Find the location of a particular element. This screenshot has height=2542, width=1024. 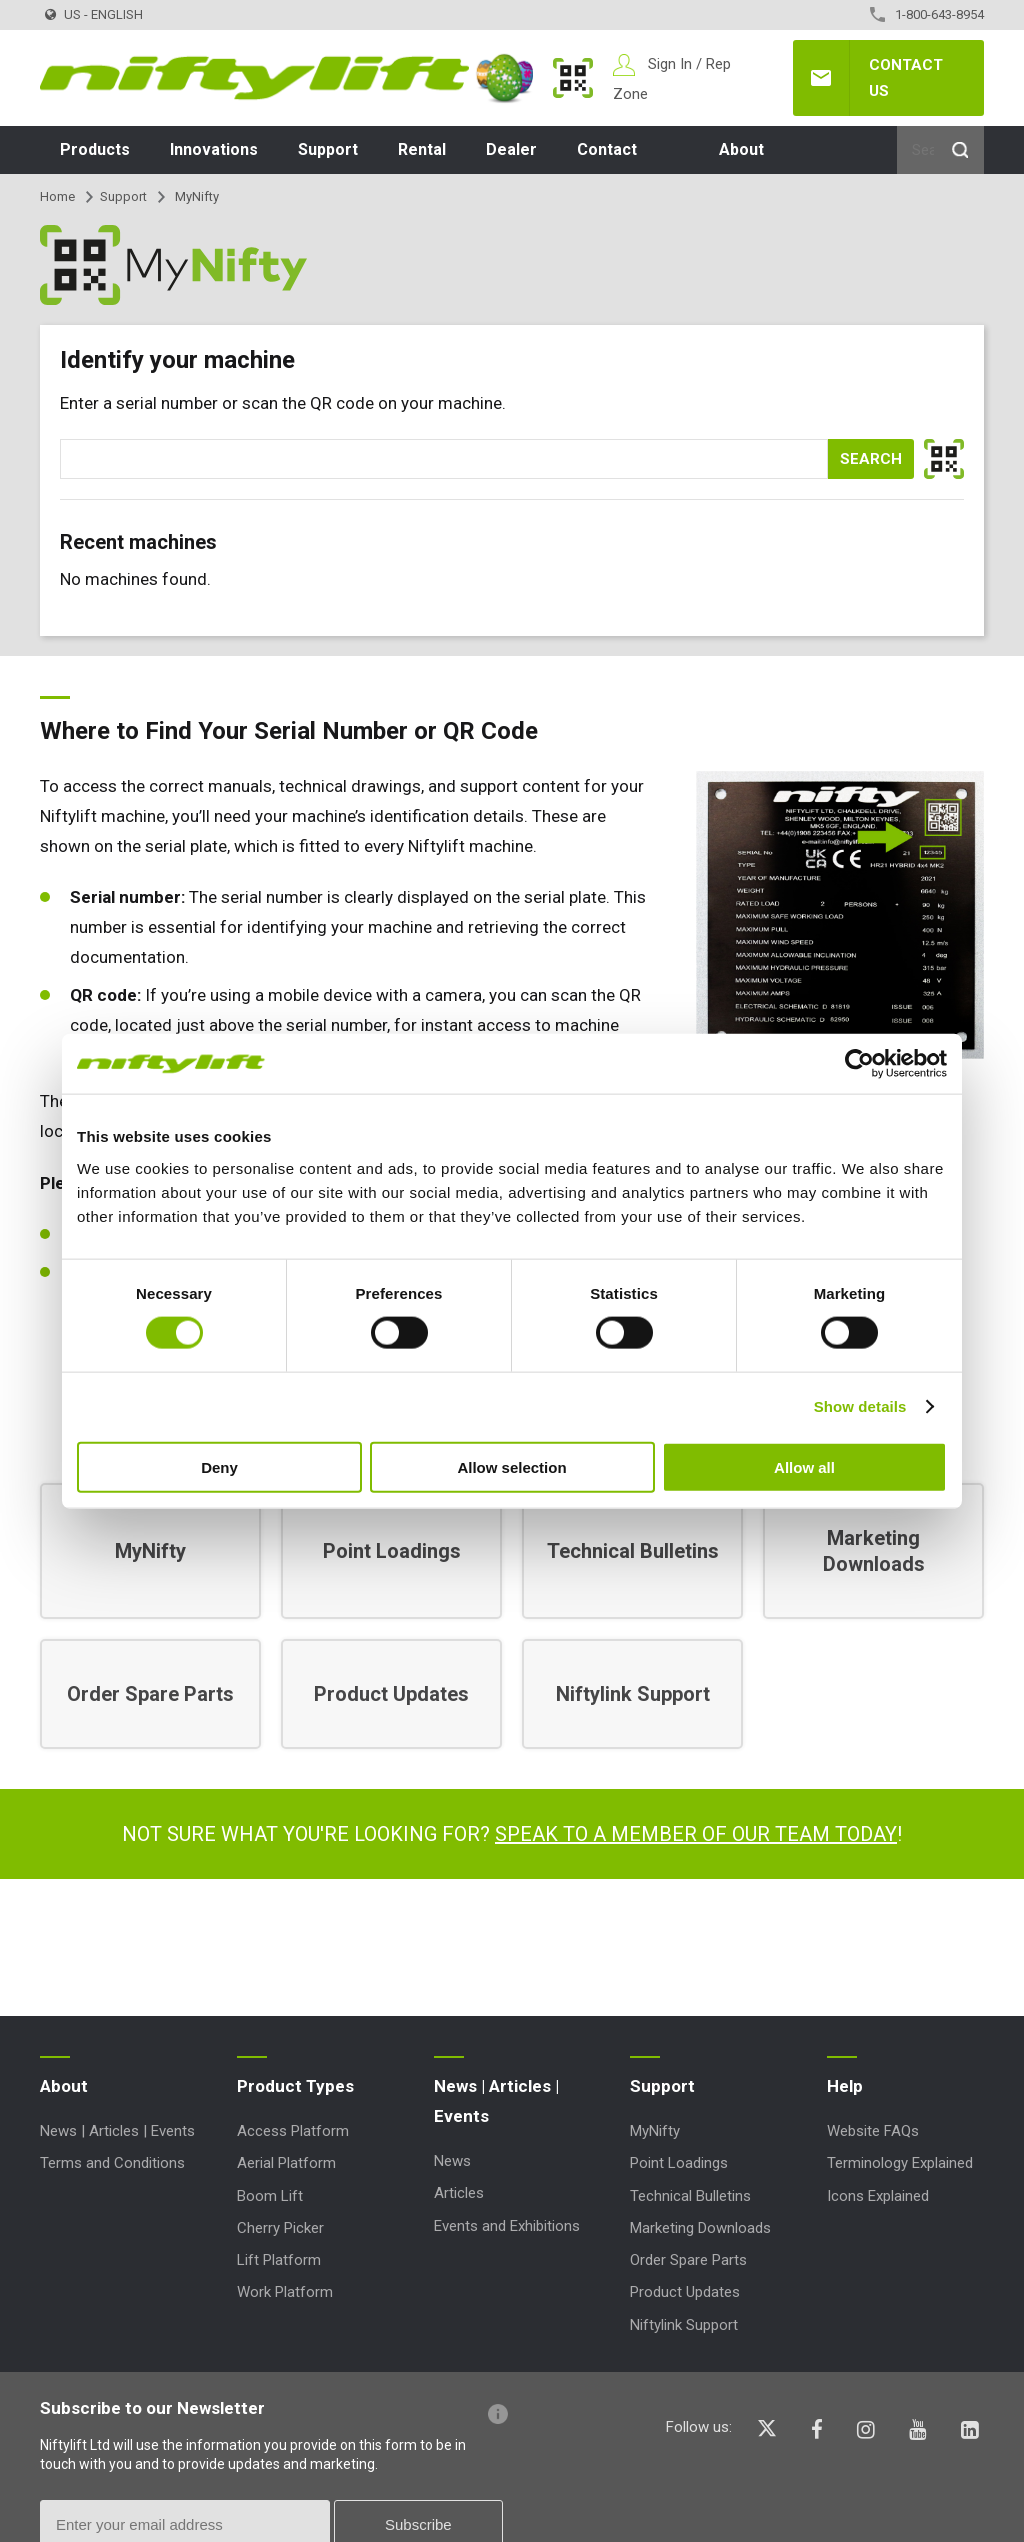

Terms and Conditions is located at coordinates (112, 2163).